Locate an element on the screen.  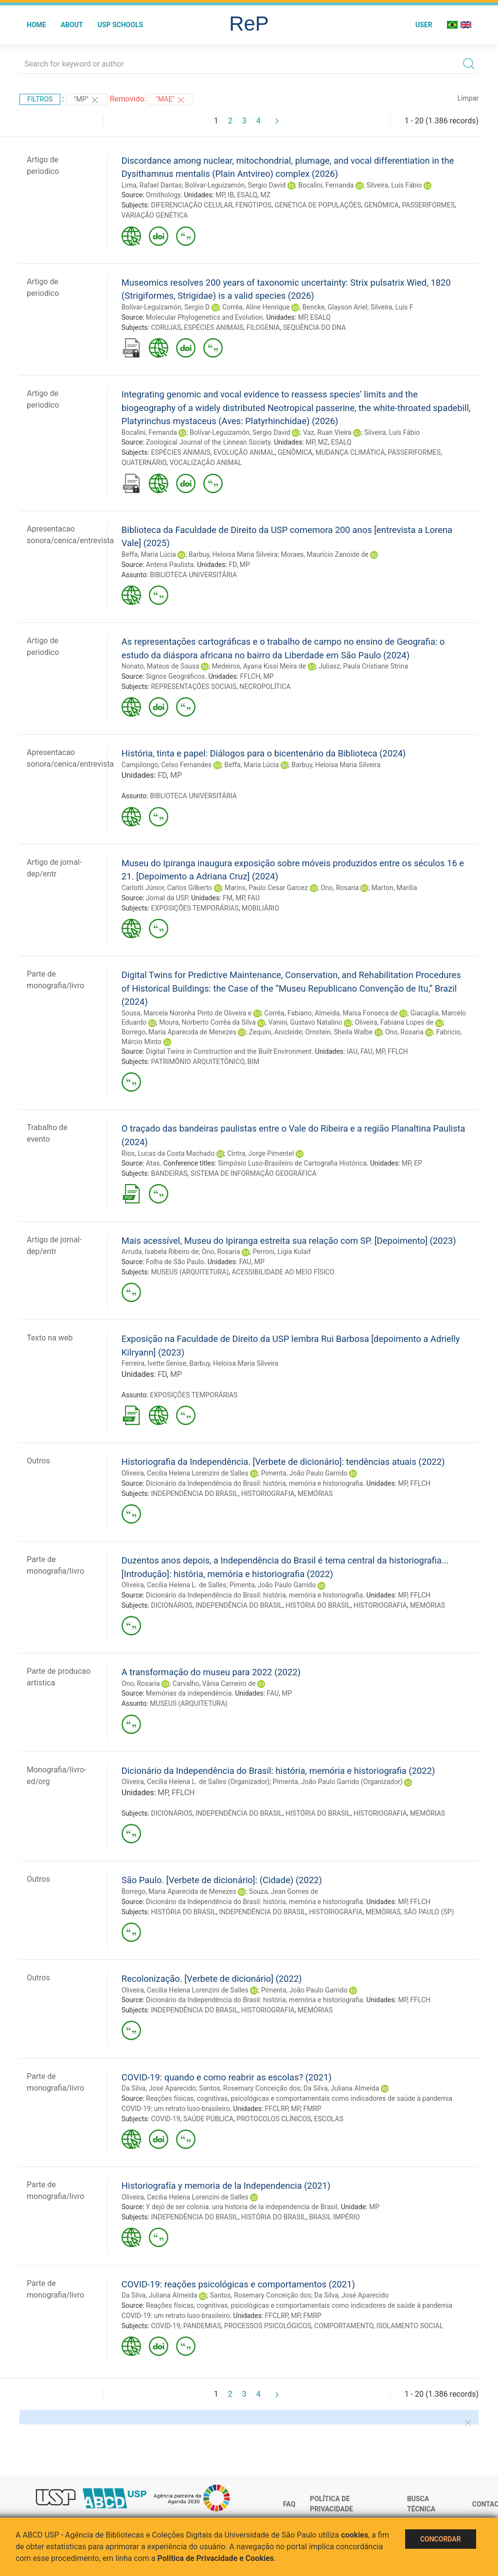
Home is located at coordinates (36, 25).